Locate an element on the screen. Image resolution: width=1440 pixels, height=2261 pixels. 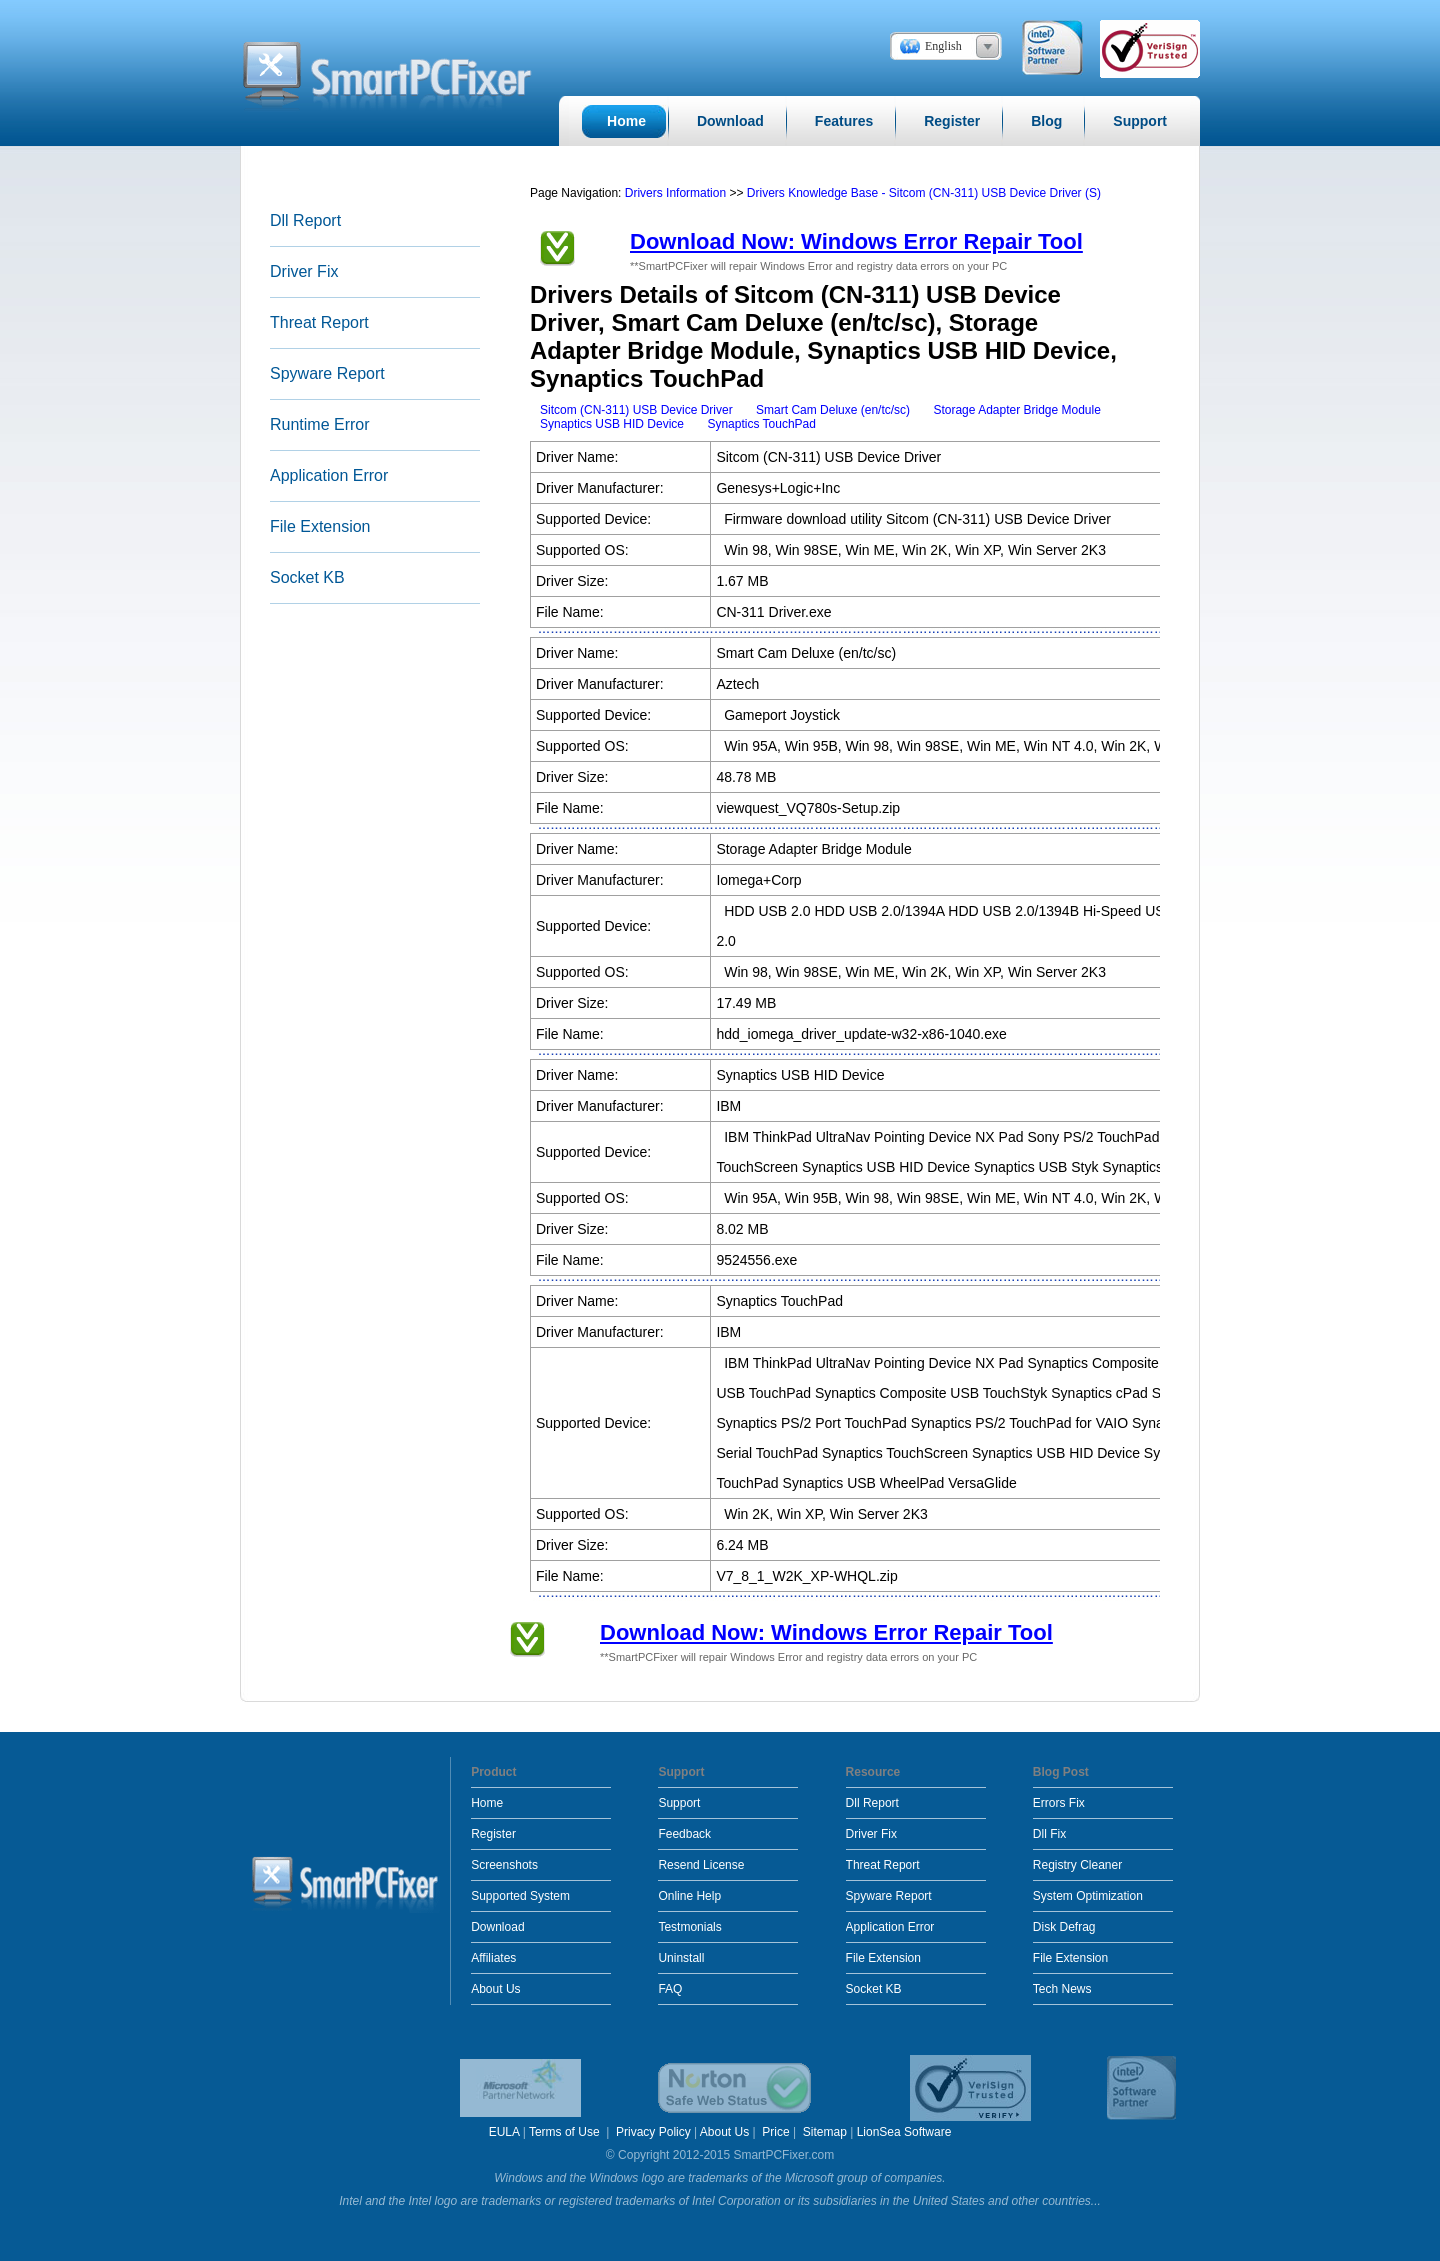
Runtime Error is located at coordinates (320, 424).